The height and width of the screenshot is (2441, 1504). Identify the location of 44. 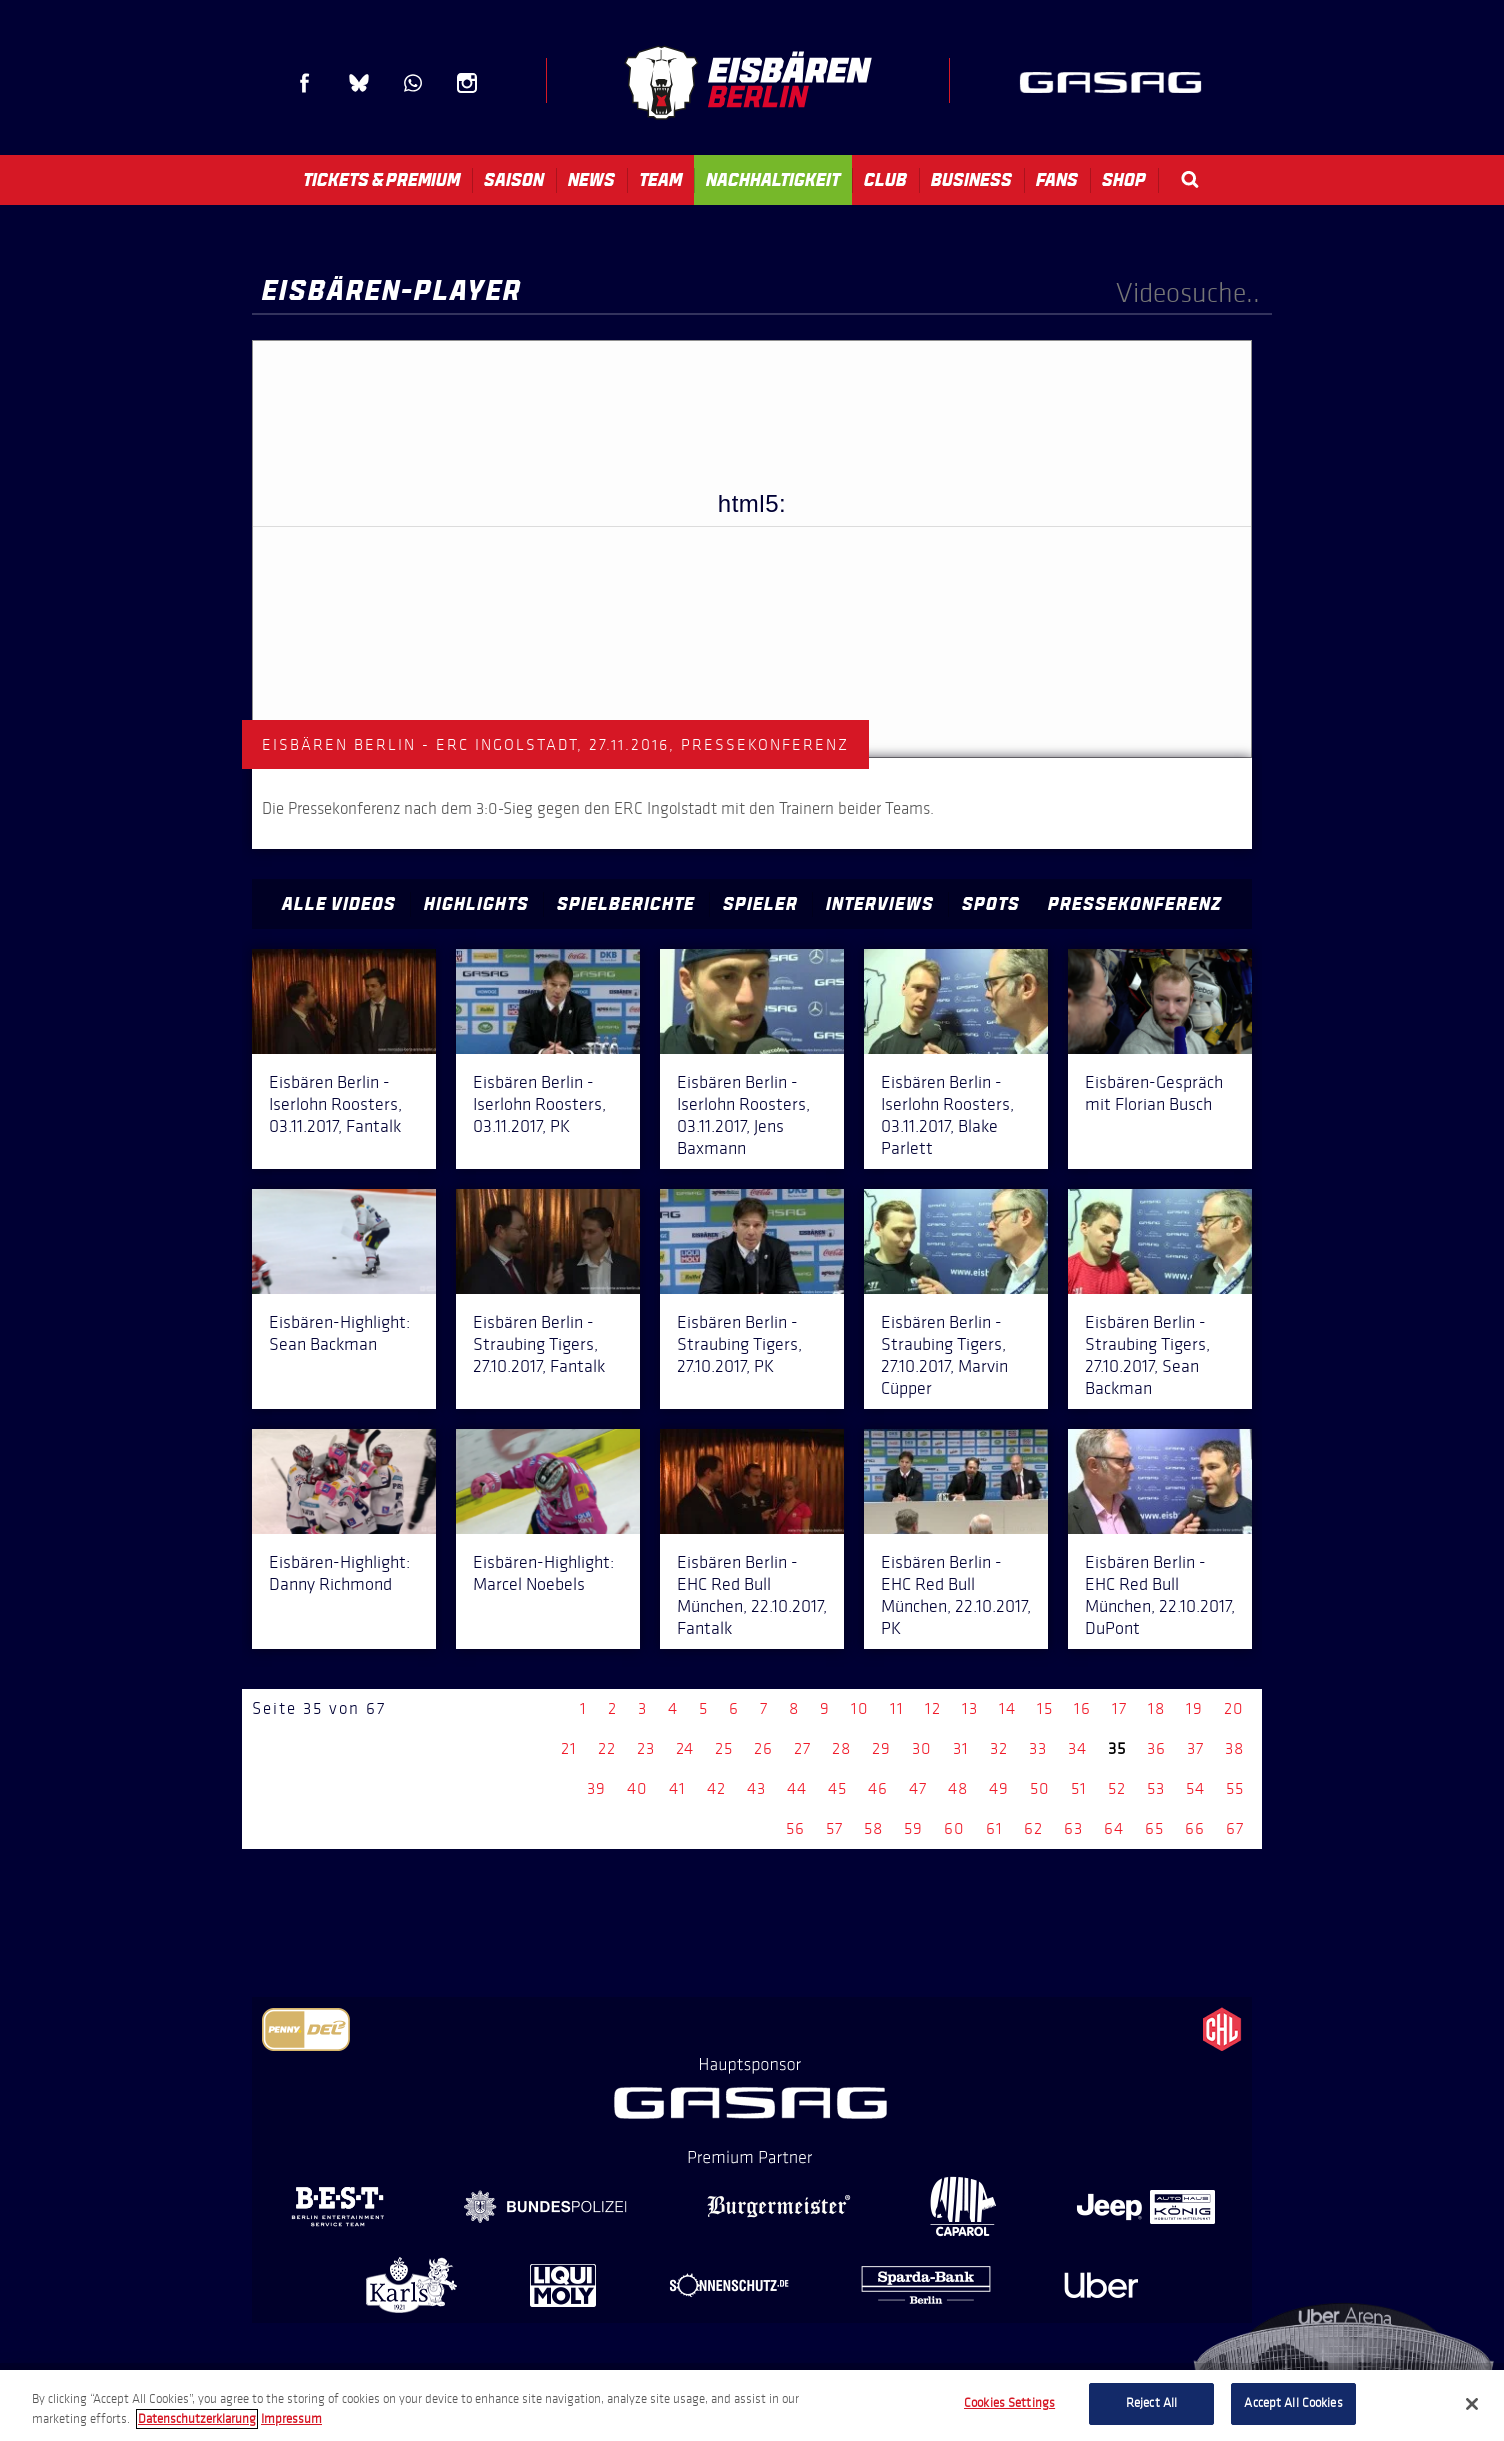
(797, 1788).